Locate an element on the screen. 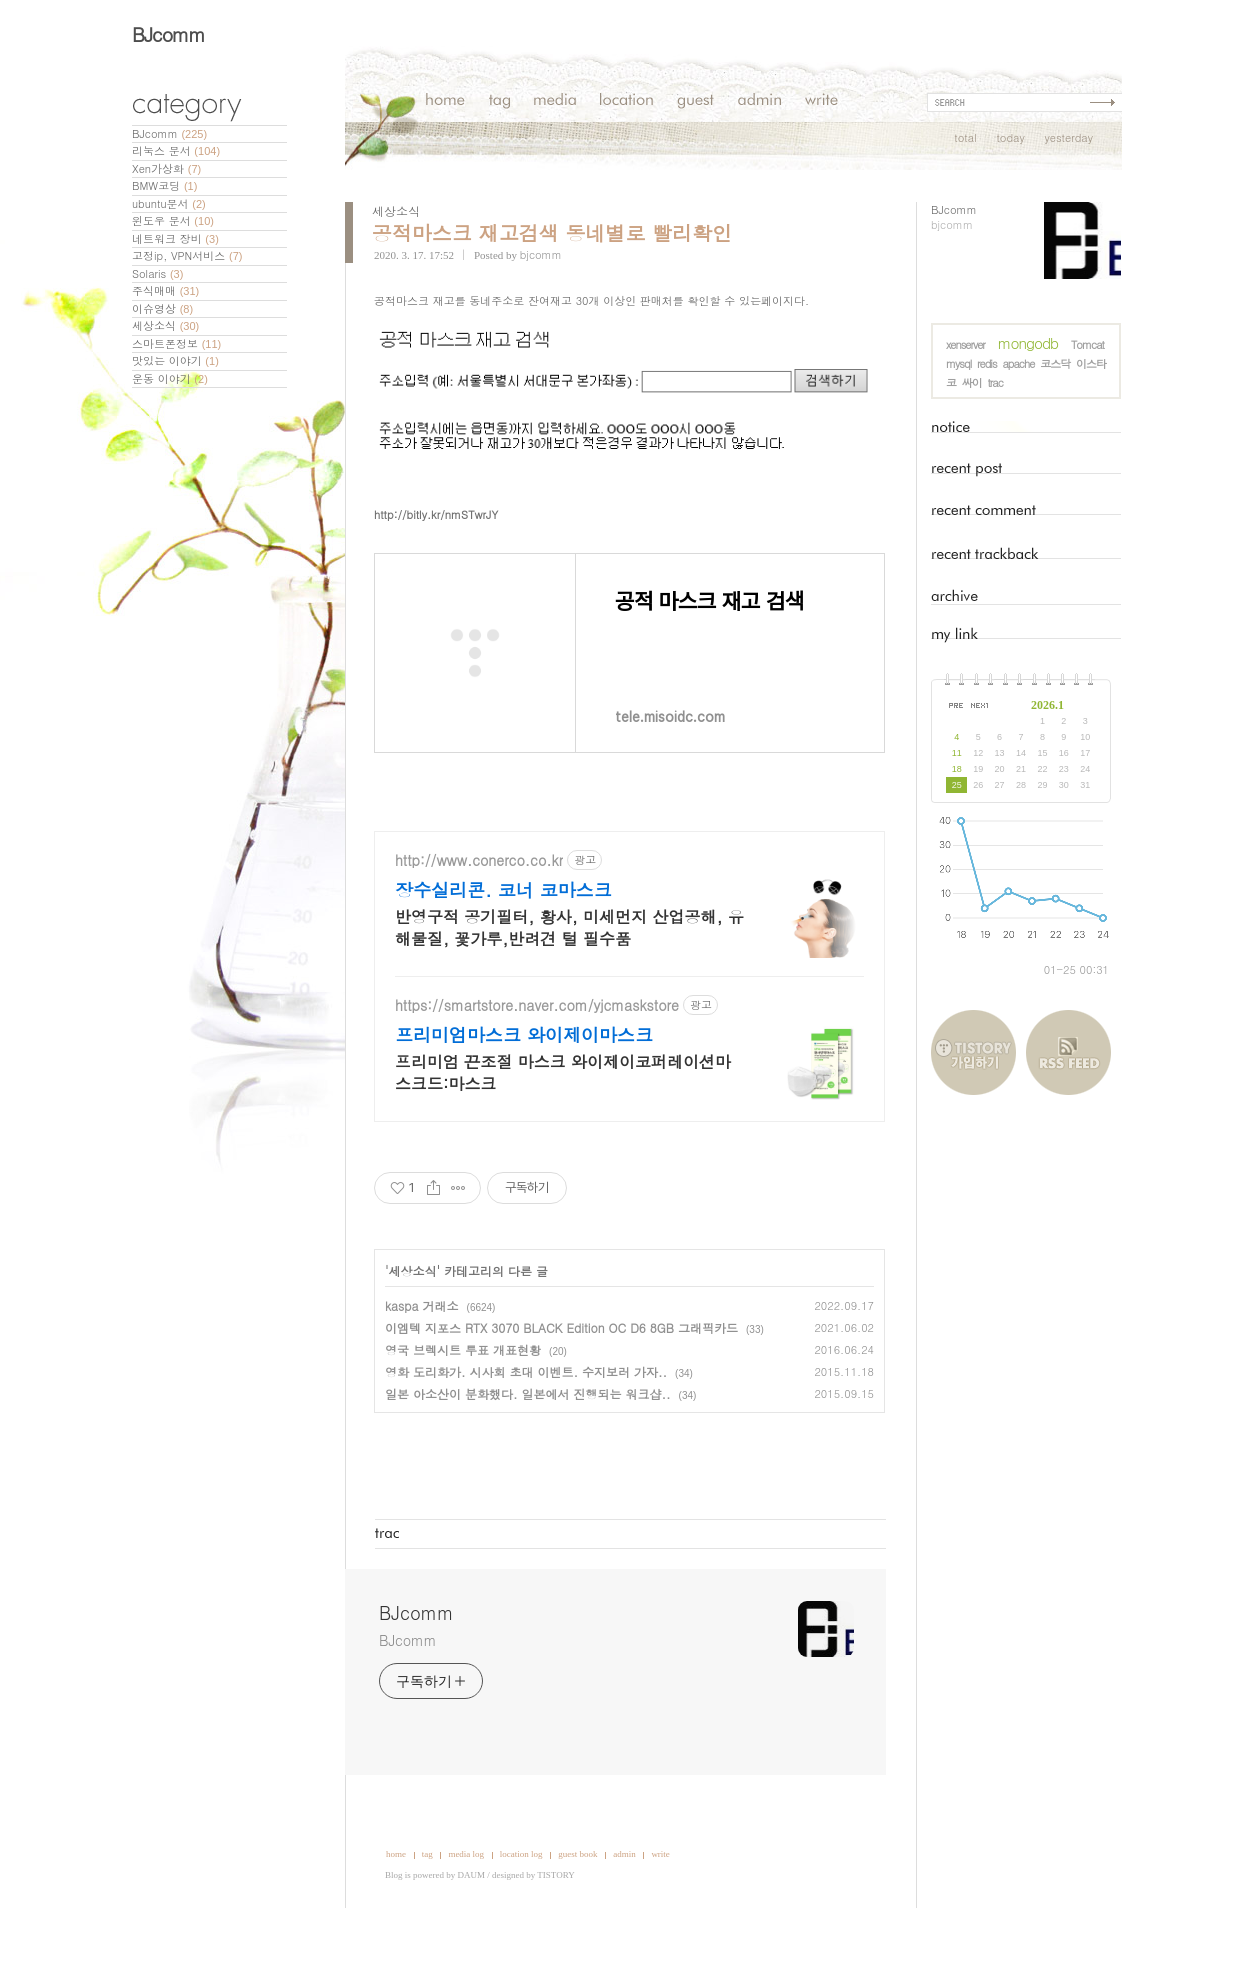 Image resolution: width=1254 pixels, height=1984 pixels. TISTORY is located at coordinates (555, 1935).